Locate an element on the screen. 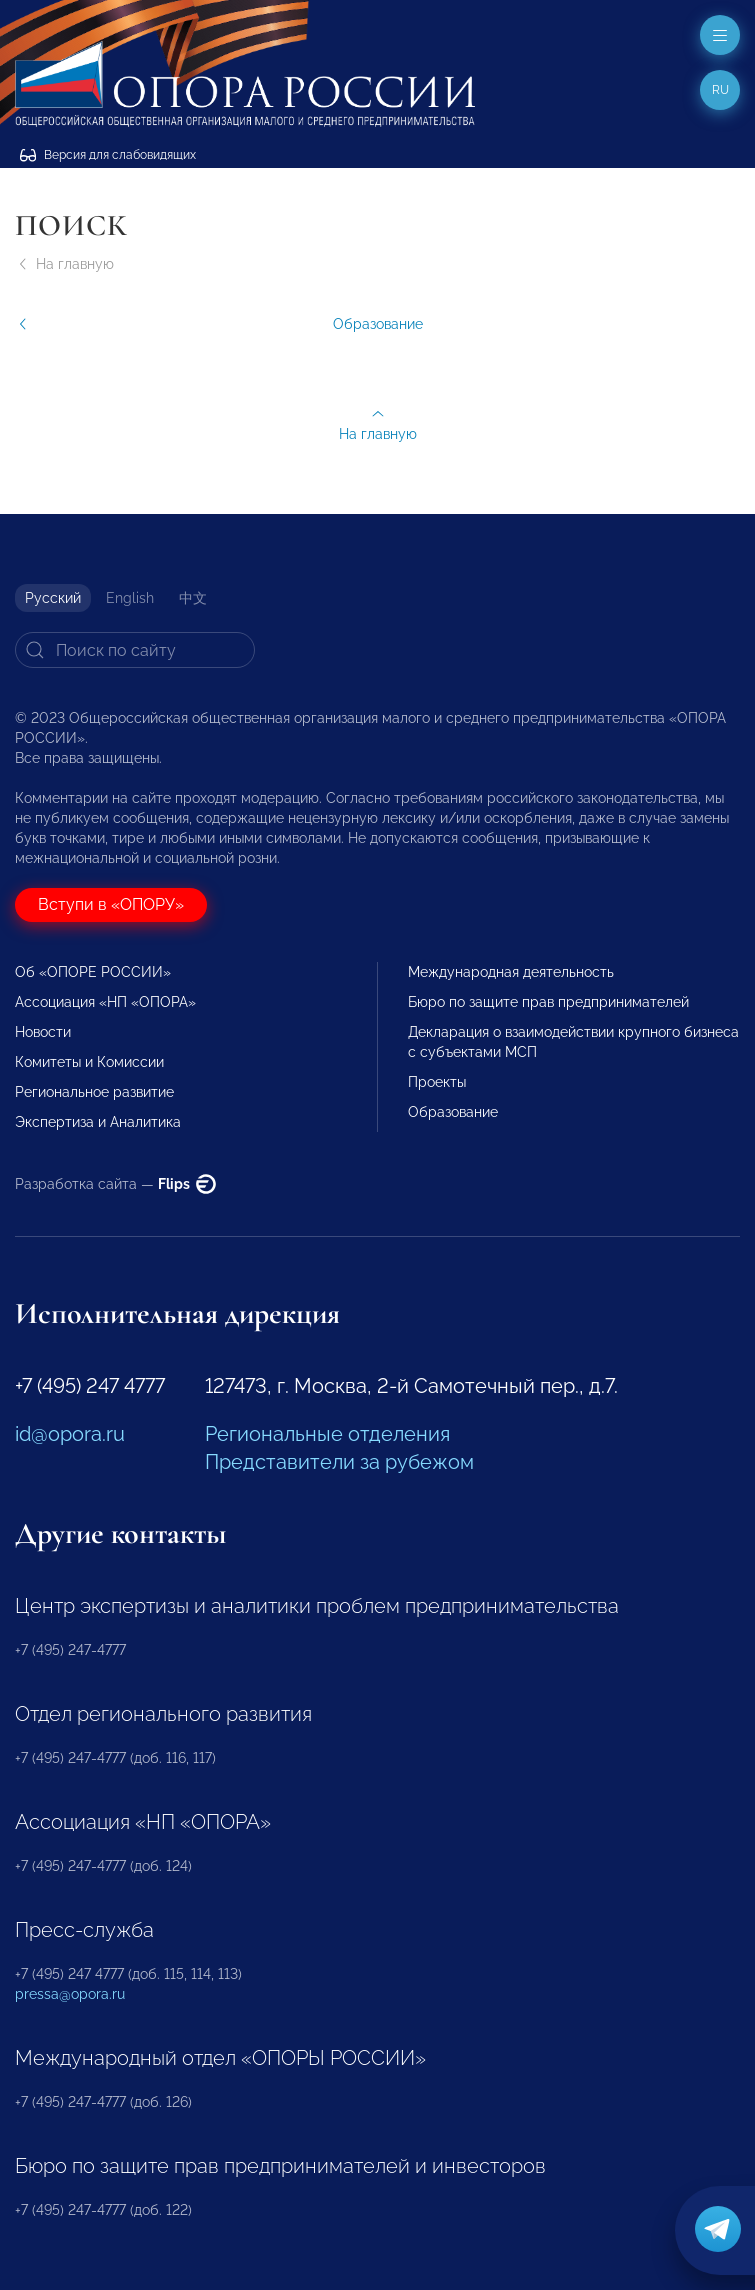 The width and height of the screenshot is (755, 2290). Региональные отделения is located at coordinates (327, 1434).